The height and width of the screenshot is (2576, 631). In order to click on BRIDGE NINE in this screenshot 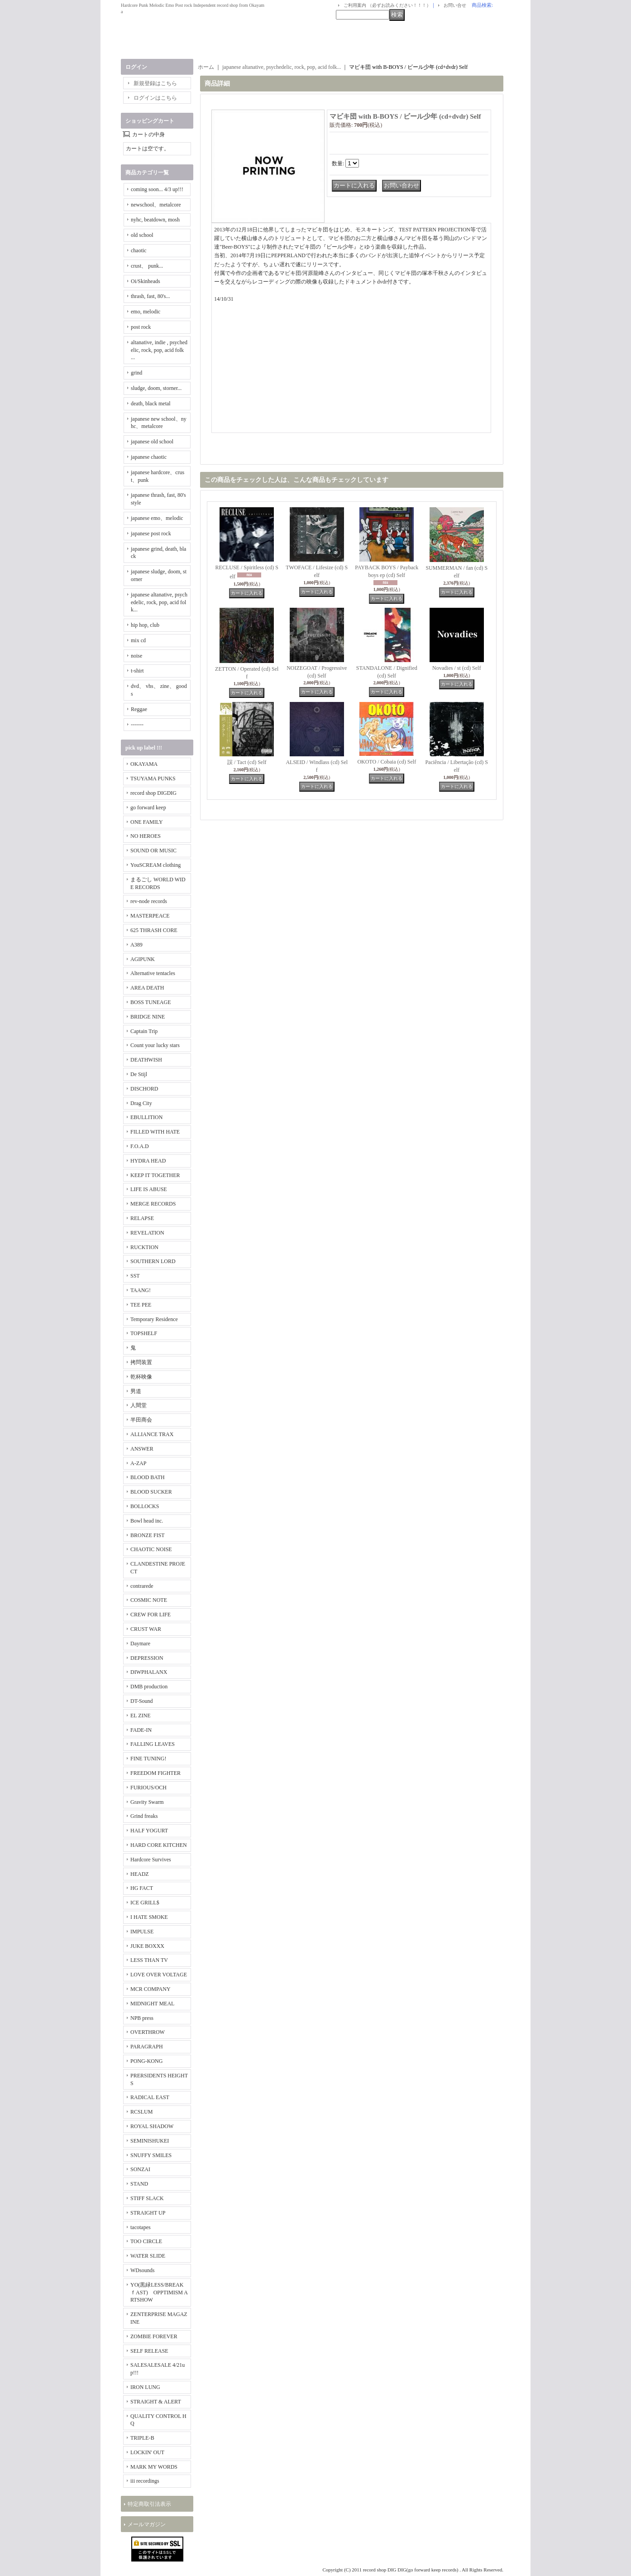, I will do `click(147, 1017)`.